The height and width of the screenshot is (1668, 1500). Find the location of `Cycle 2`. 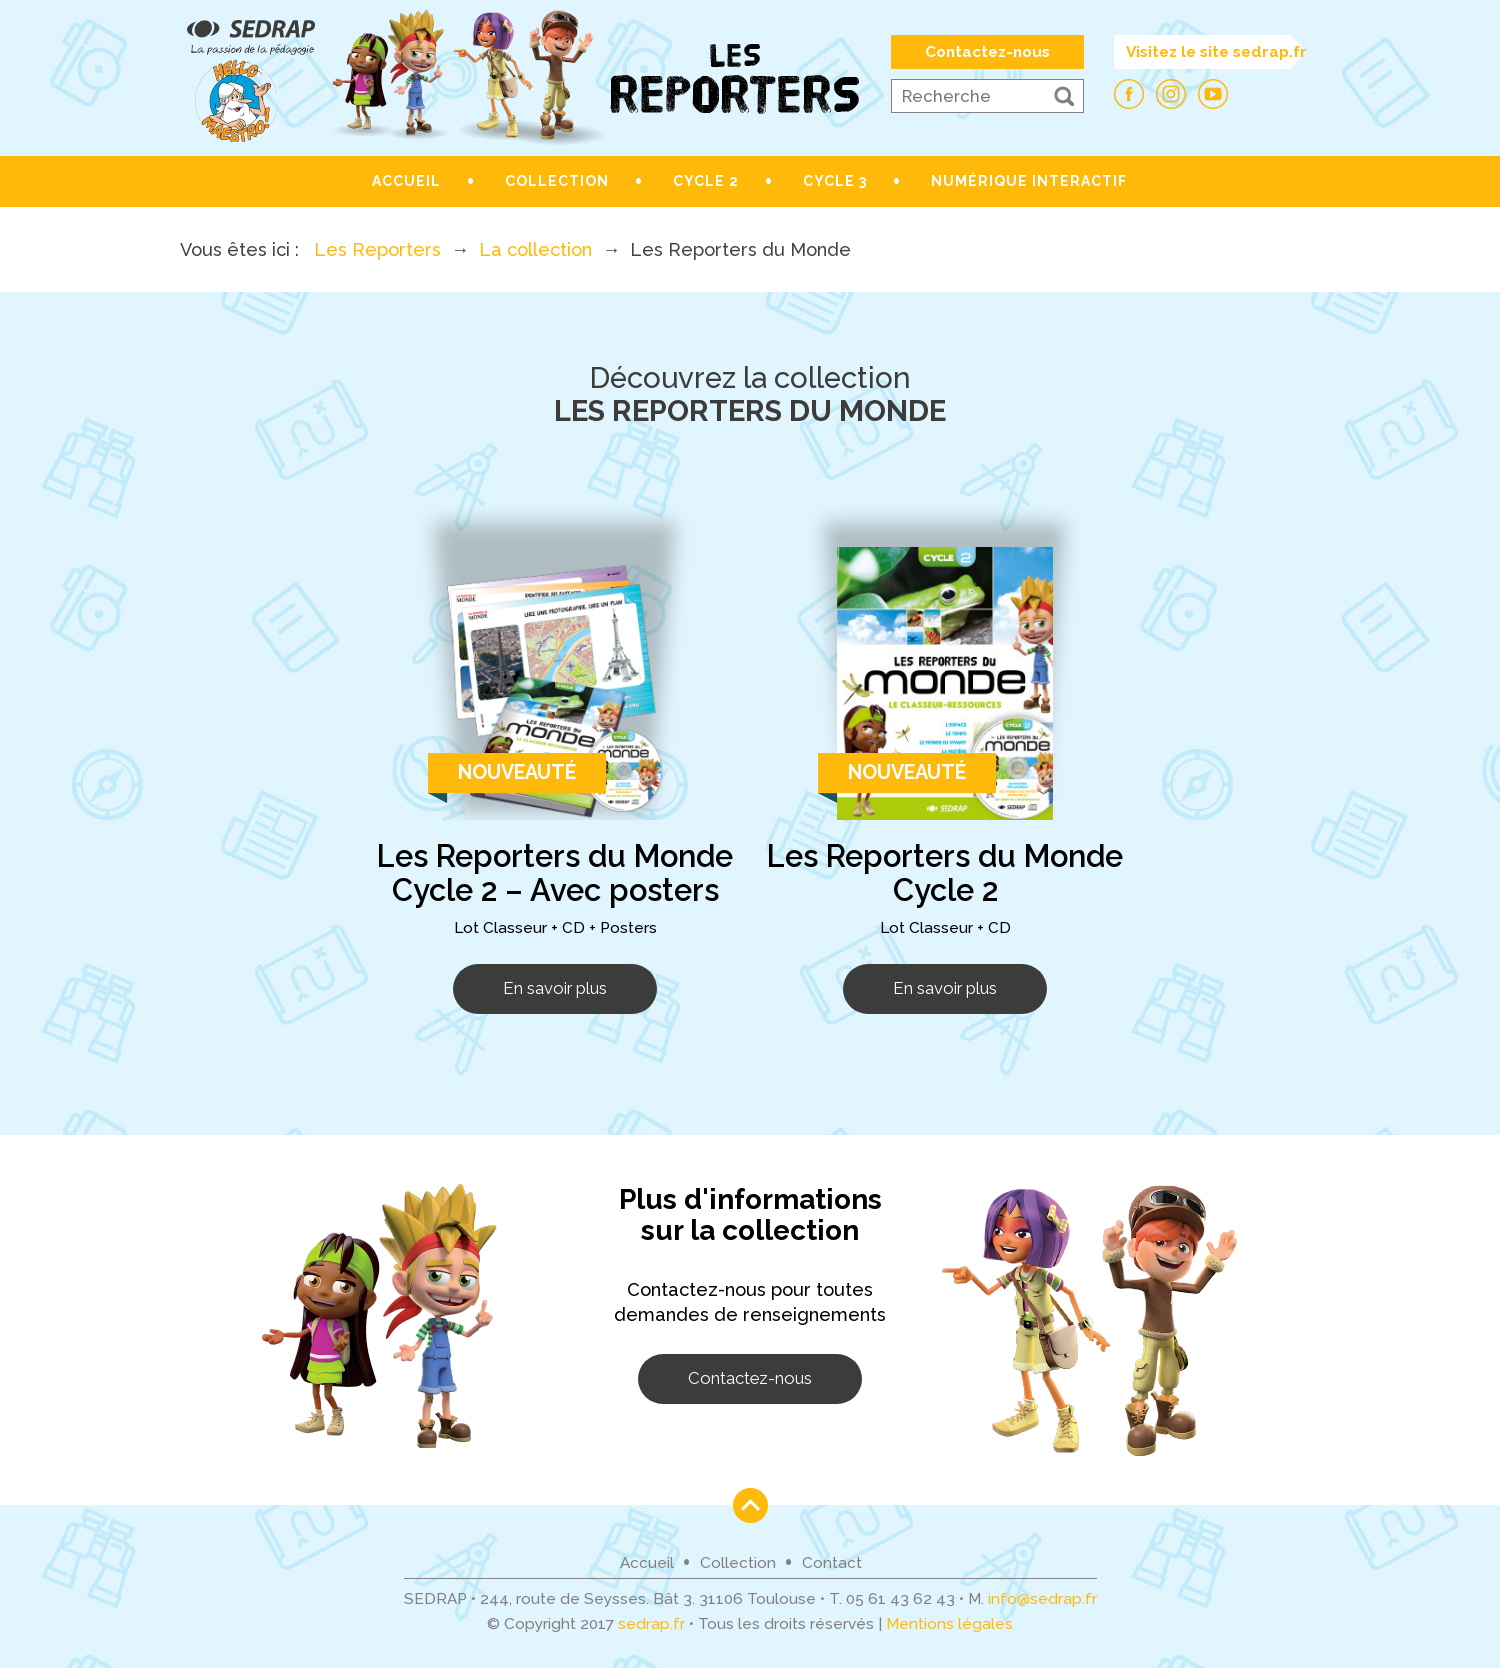

Cycle 2 is located at coordinates (706, 181).